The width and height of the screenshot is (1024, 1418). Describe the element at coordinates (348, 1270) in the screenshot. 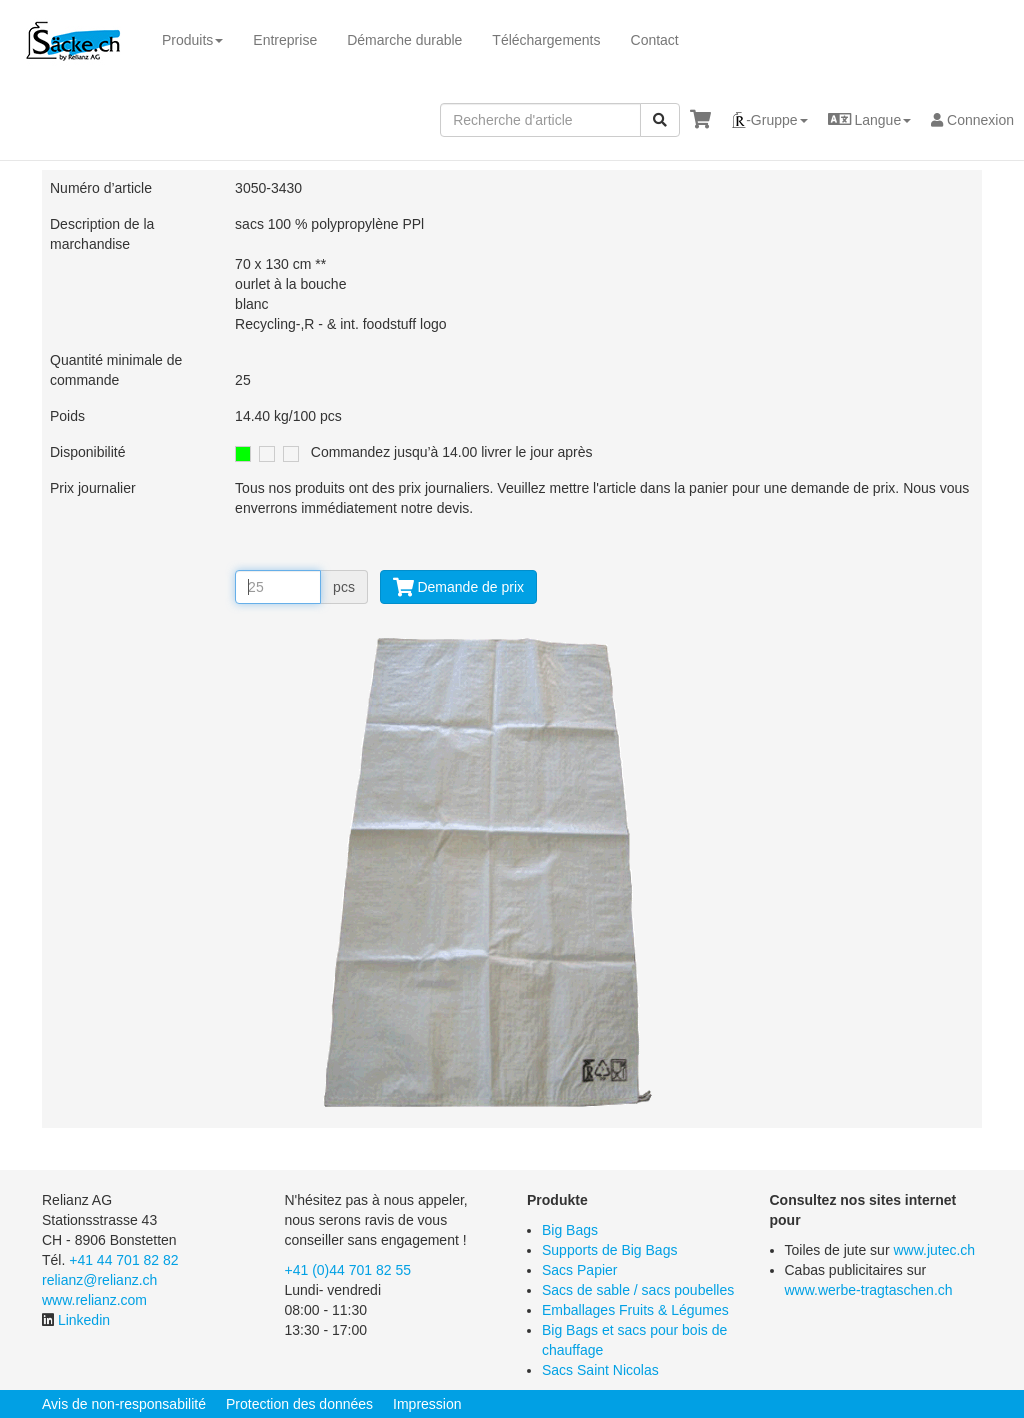

I see `+41 (0)44 701 82 55` at that location.